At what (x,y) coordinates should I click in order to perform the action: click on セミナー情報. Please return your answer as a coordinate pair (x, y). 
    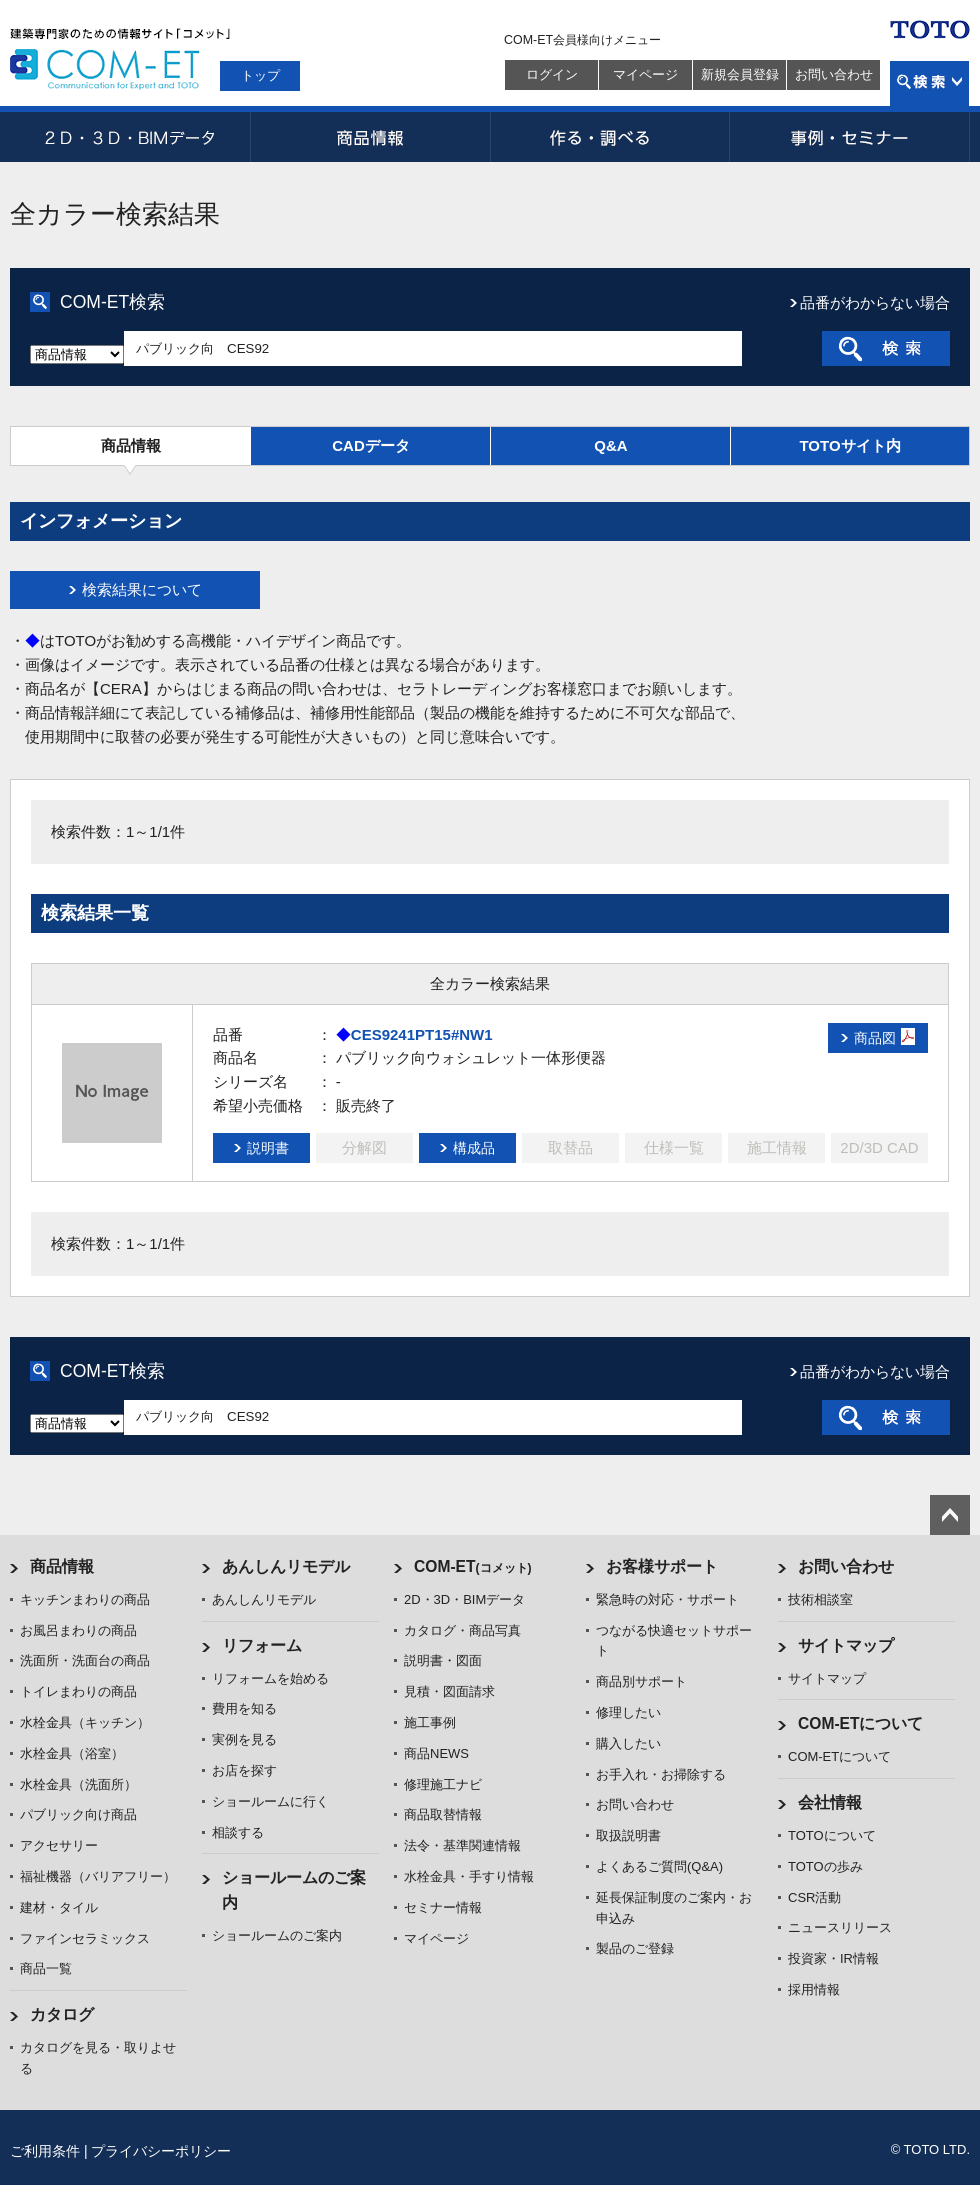
    Looking at the image, I should click on (443, 1907).